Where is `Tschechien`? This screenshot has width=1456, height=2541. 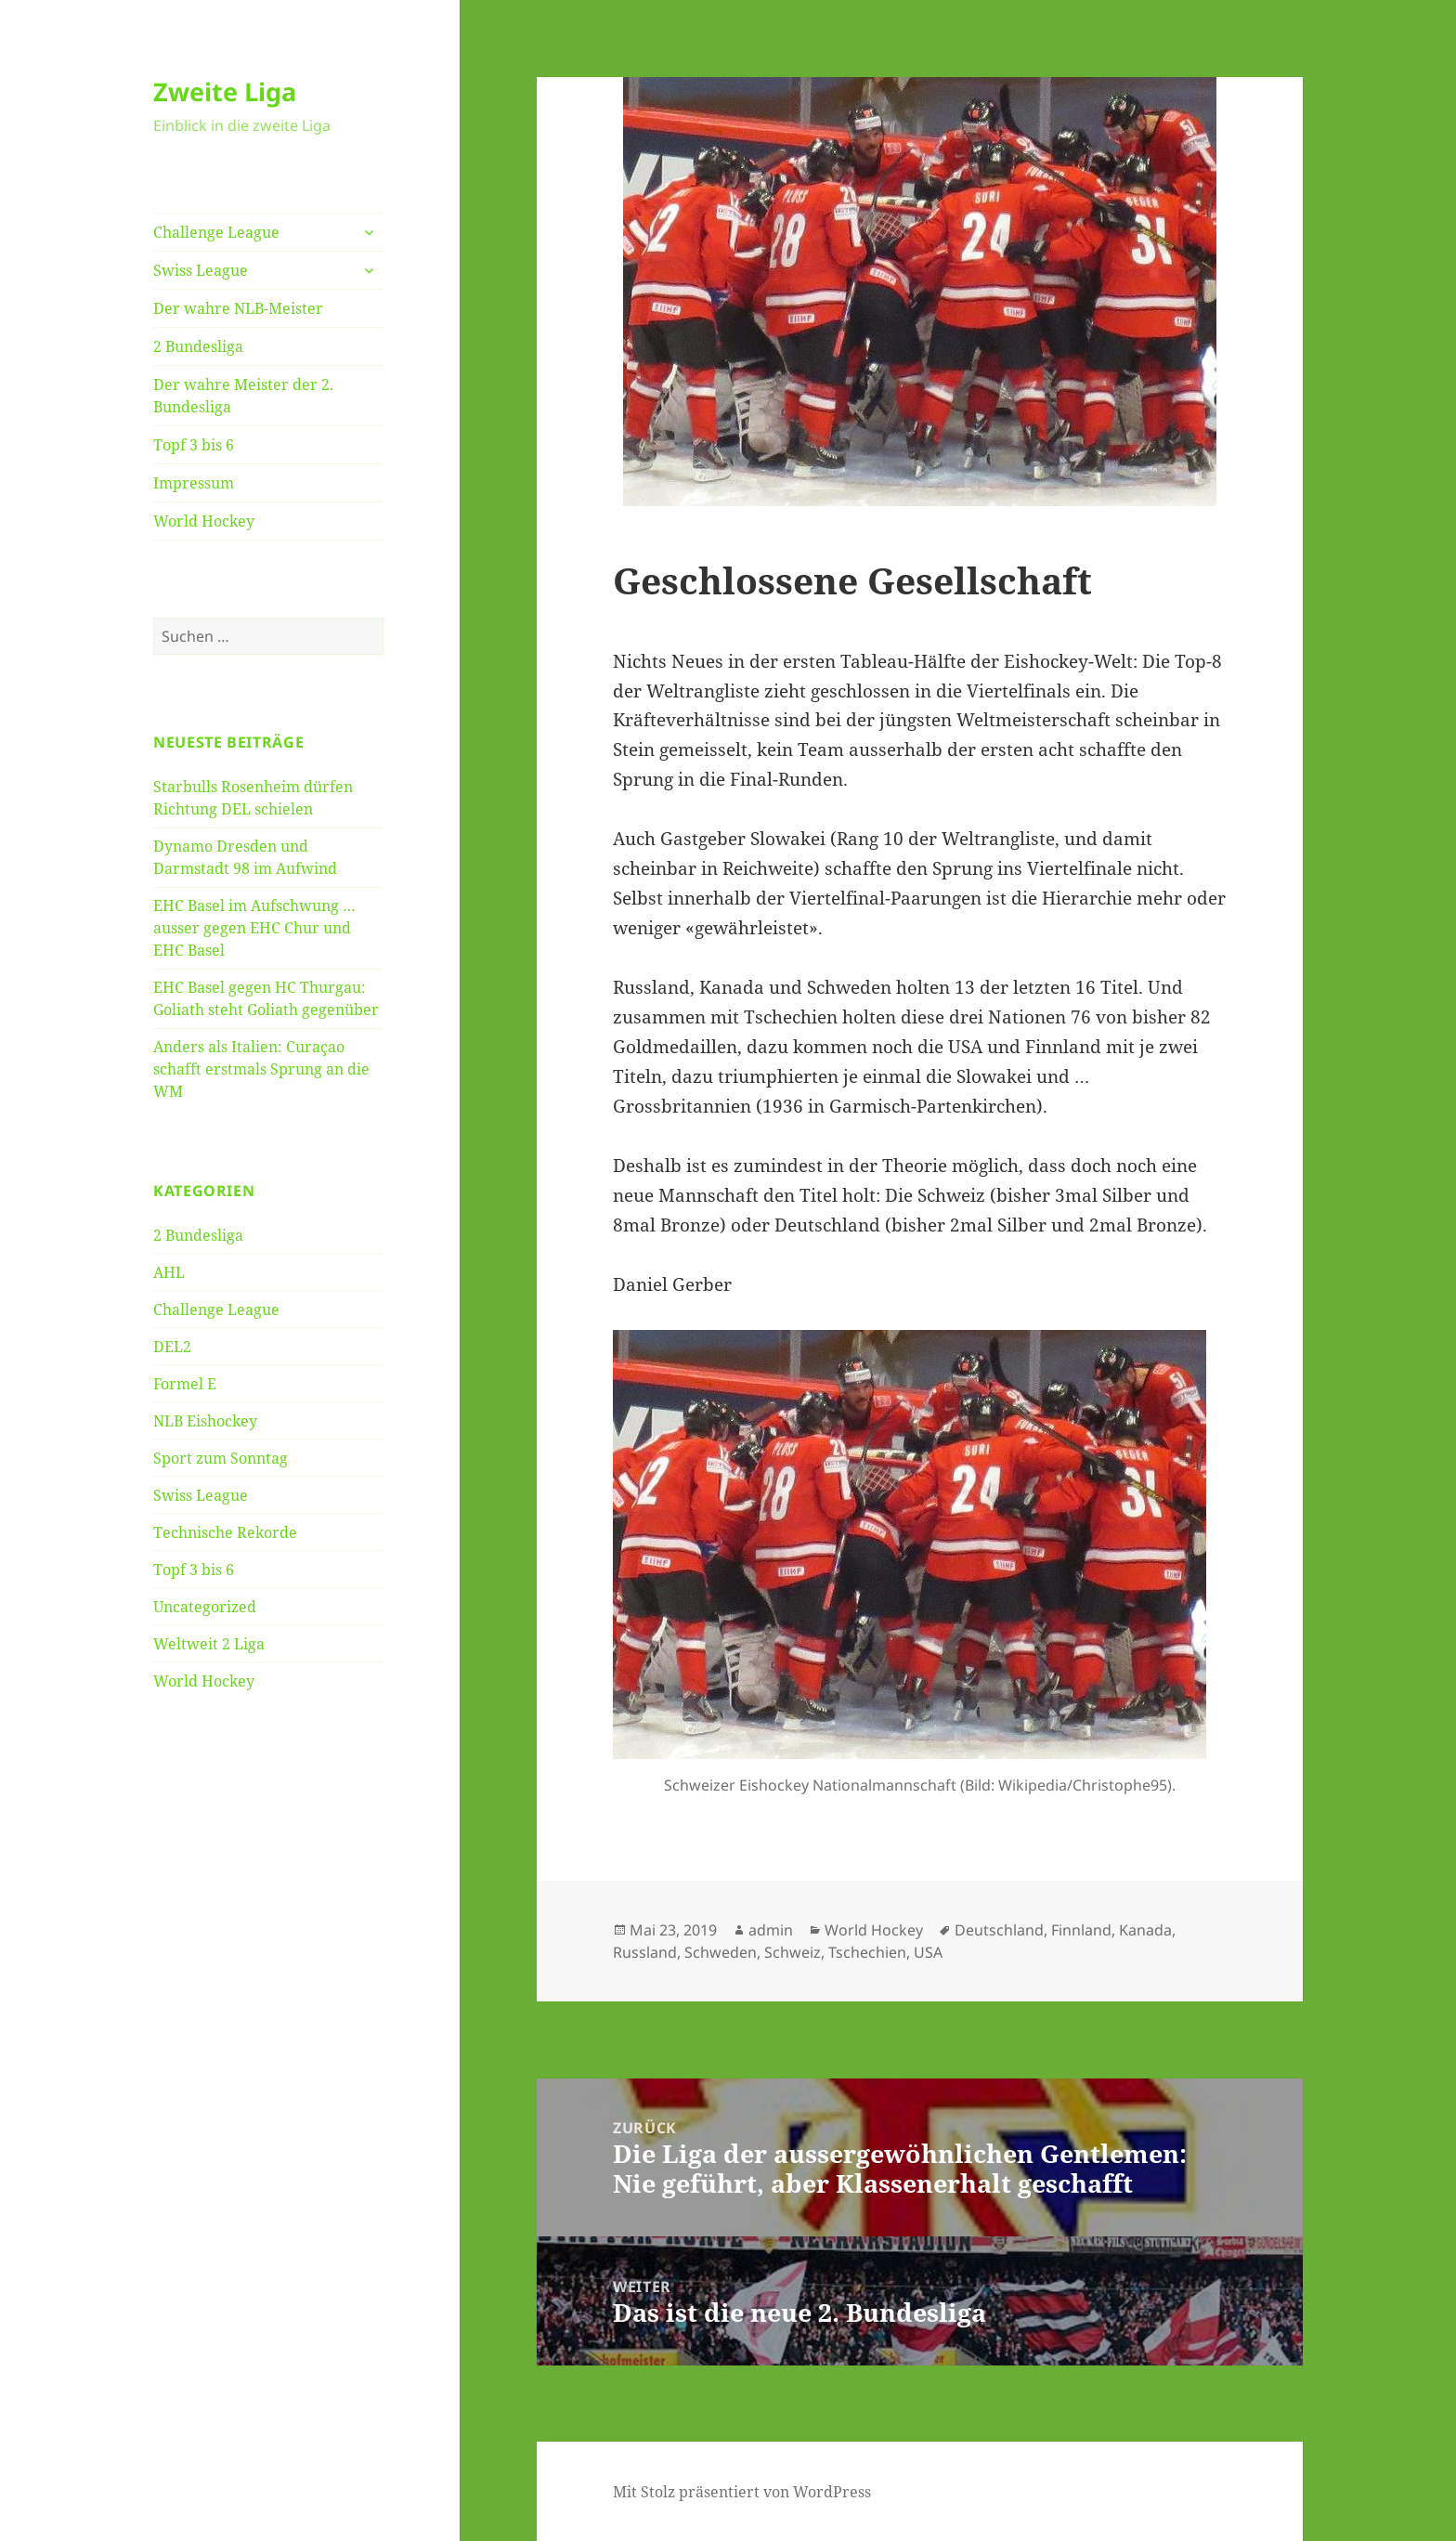 Tschechien is located at coordinates (867, 1952).